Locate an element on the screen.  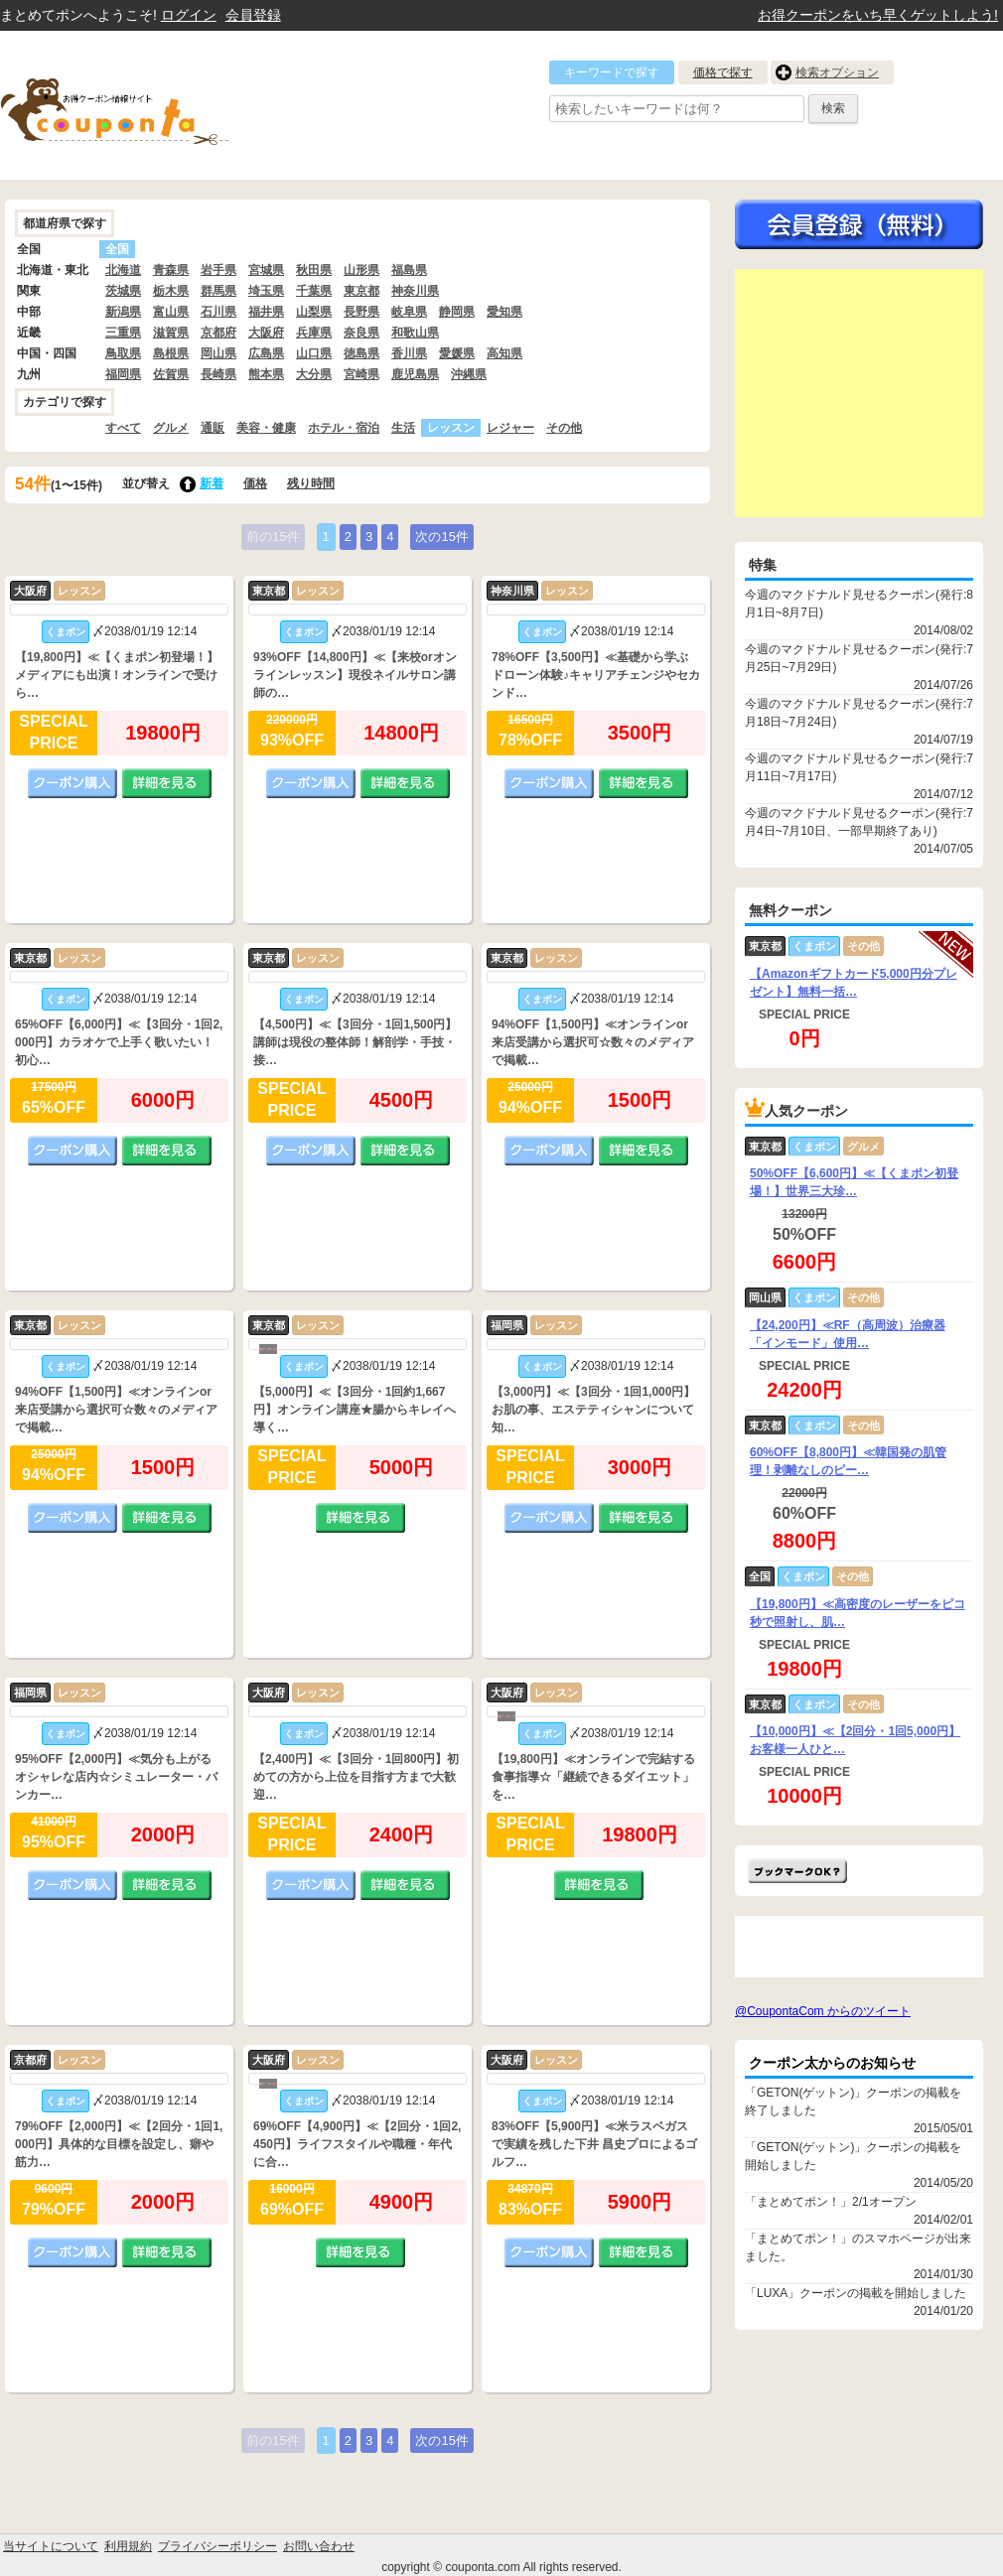
北海道 is located at coordinates (123, 270).